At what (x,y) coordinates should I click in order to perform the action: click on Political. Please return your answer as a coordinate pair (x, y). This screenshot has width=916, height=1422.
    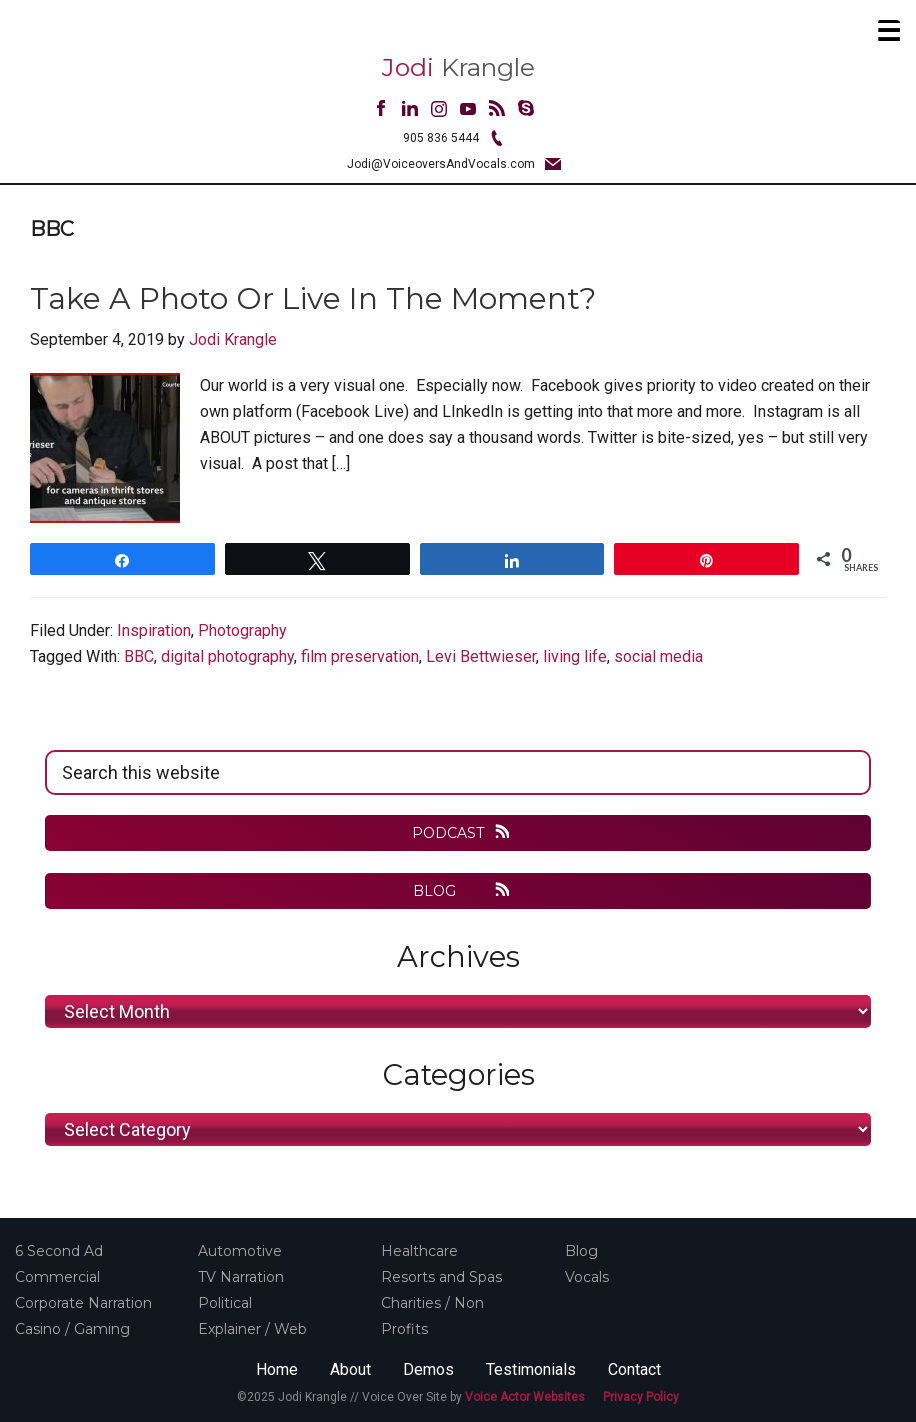
    Looking at the image, I should click on (225, 1303).